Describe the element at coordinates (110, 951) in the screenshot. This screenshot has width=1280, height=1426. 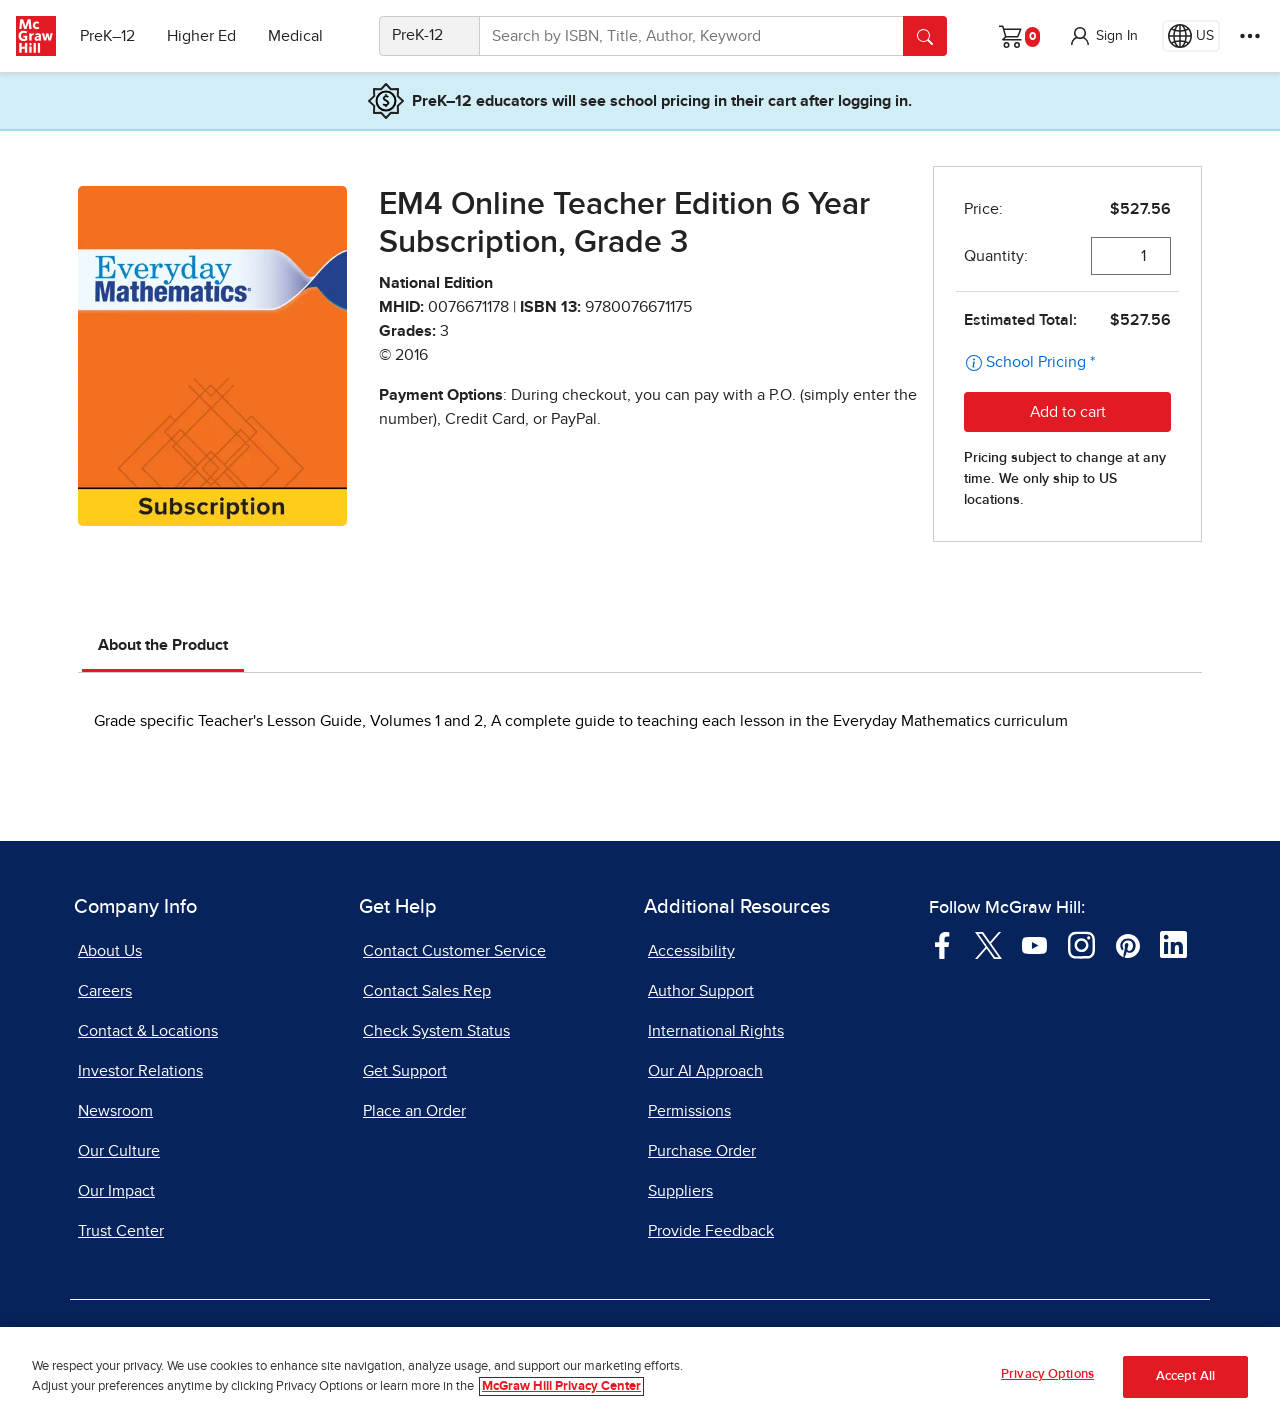
I see `About Us` at that location.